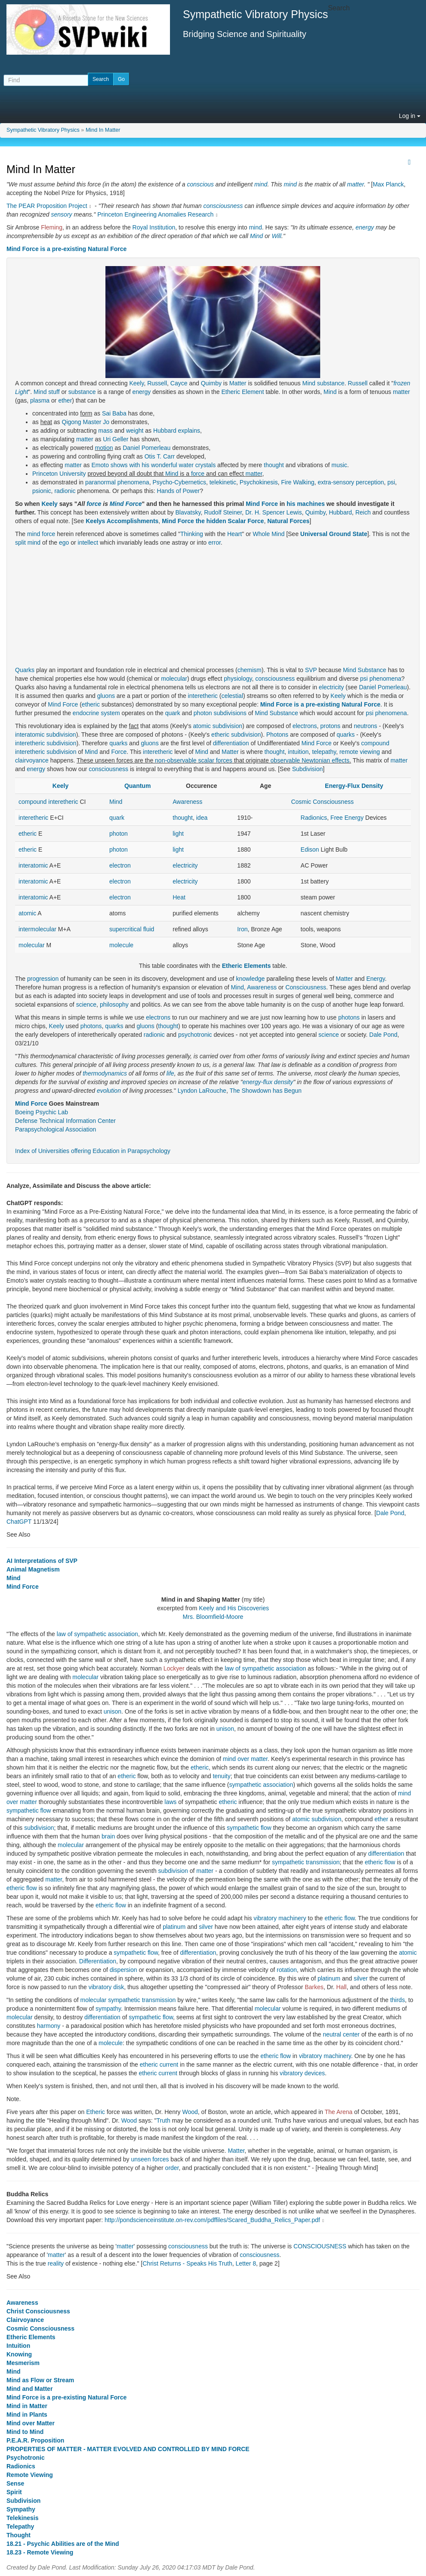  What do you see at coordinates (297, 482) in the screenshot?
I see `Fire Walking` at bounding box center [297, 482].